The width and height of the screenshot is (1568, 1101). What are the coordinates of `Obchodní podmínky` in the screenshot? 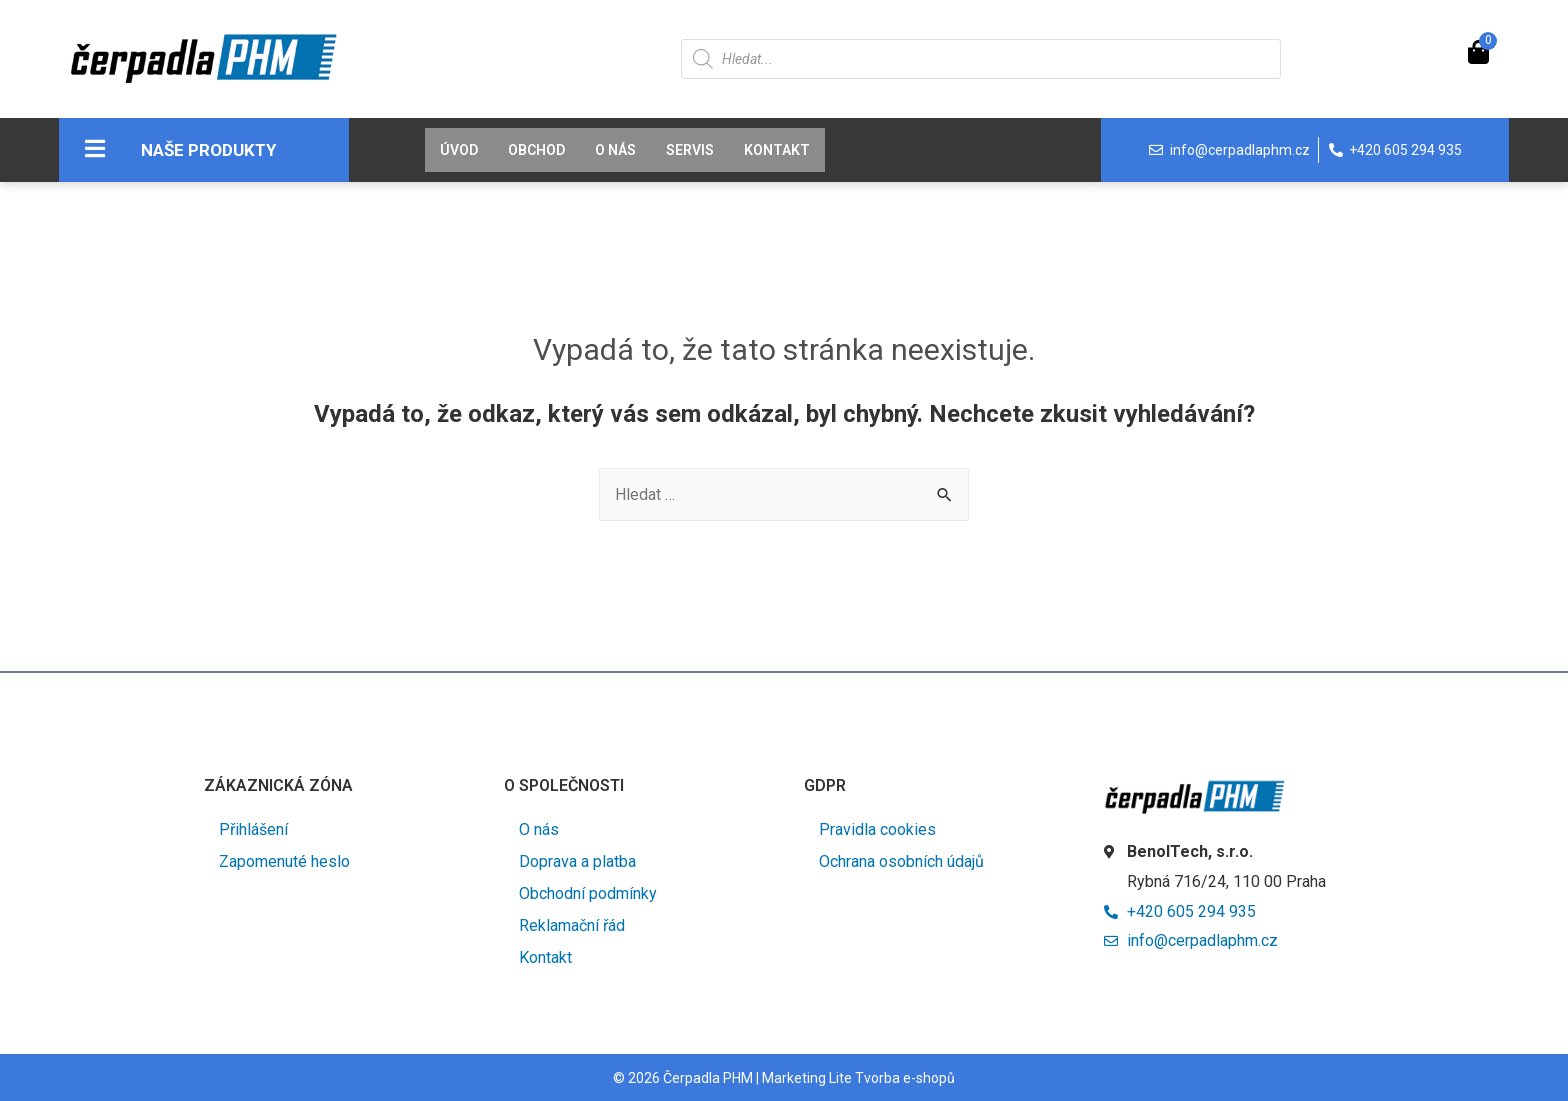 It's located at (588, 893).